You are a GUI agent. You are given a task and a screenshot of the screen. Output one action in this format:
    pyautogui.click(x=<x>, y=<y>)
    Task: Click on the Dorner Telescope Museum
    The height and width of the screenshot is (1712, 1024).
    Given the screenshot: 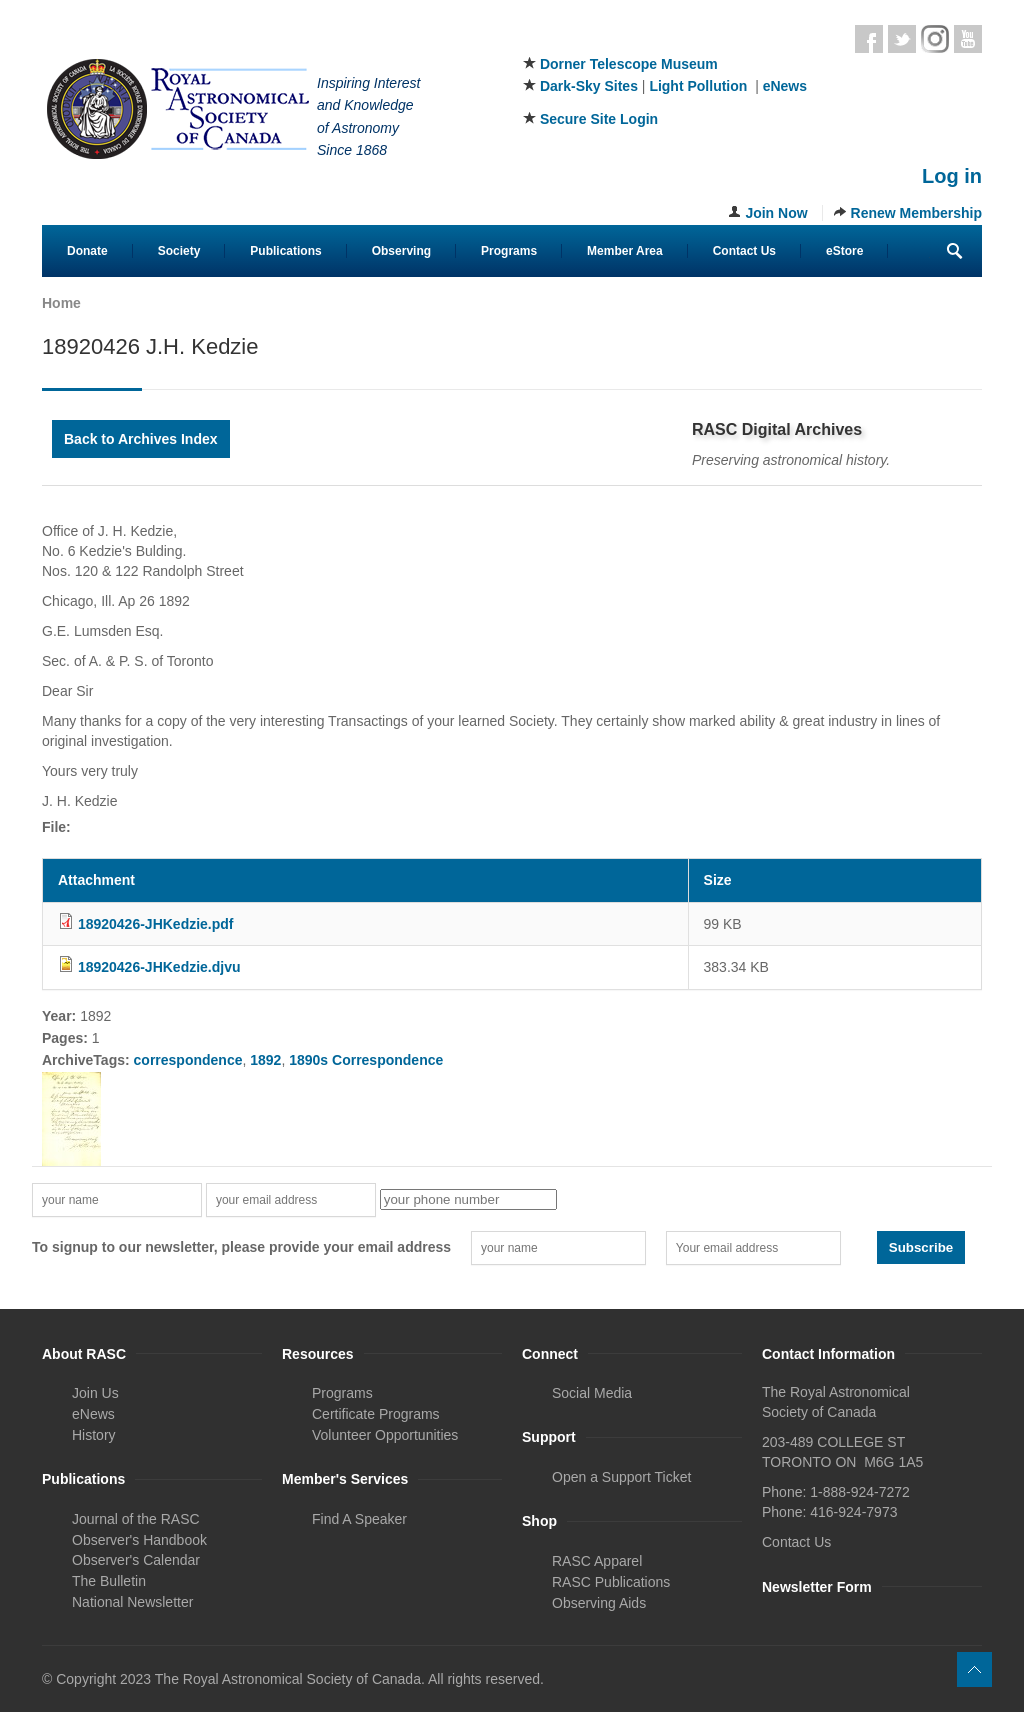 What is the action you would take?
    pyautogui.click(x=629, y=64)
    